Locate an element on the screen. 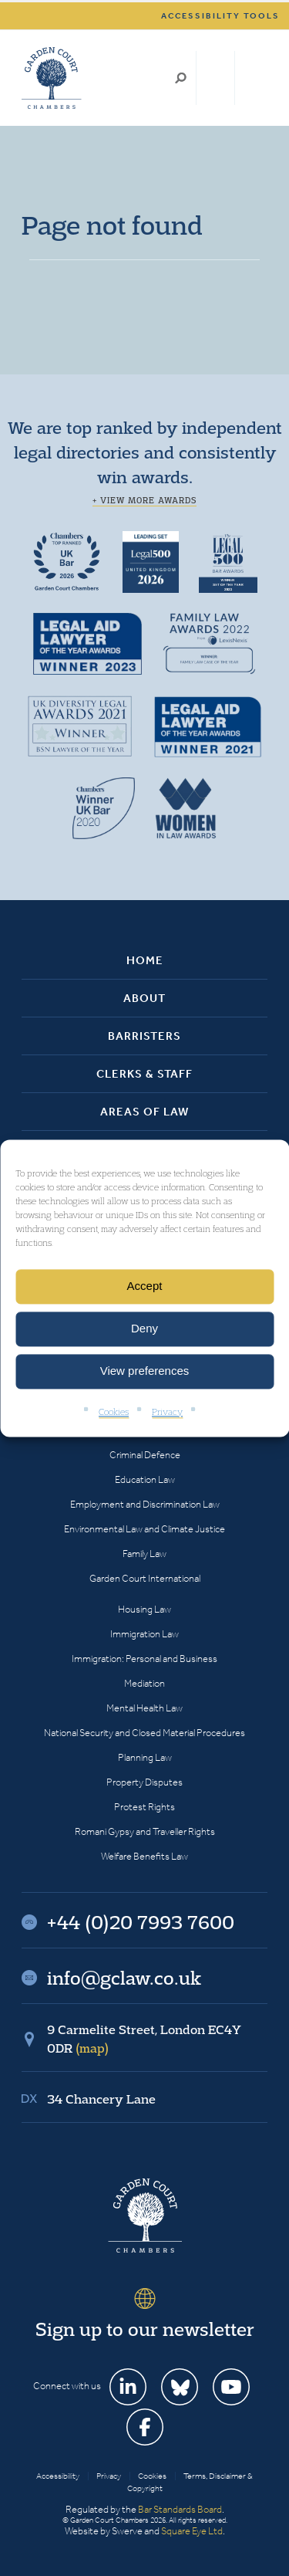 The image size is (289, 2576). Garden Court International is located at coordinates (144, 1578).